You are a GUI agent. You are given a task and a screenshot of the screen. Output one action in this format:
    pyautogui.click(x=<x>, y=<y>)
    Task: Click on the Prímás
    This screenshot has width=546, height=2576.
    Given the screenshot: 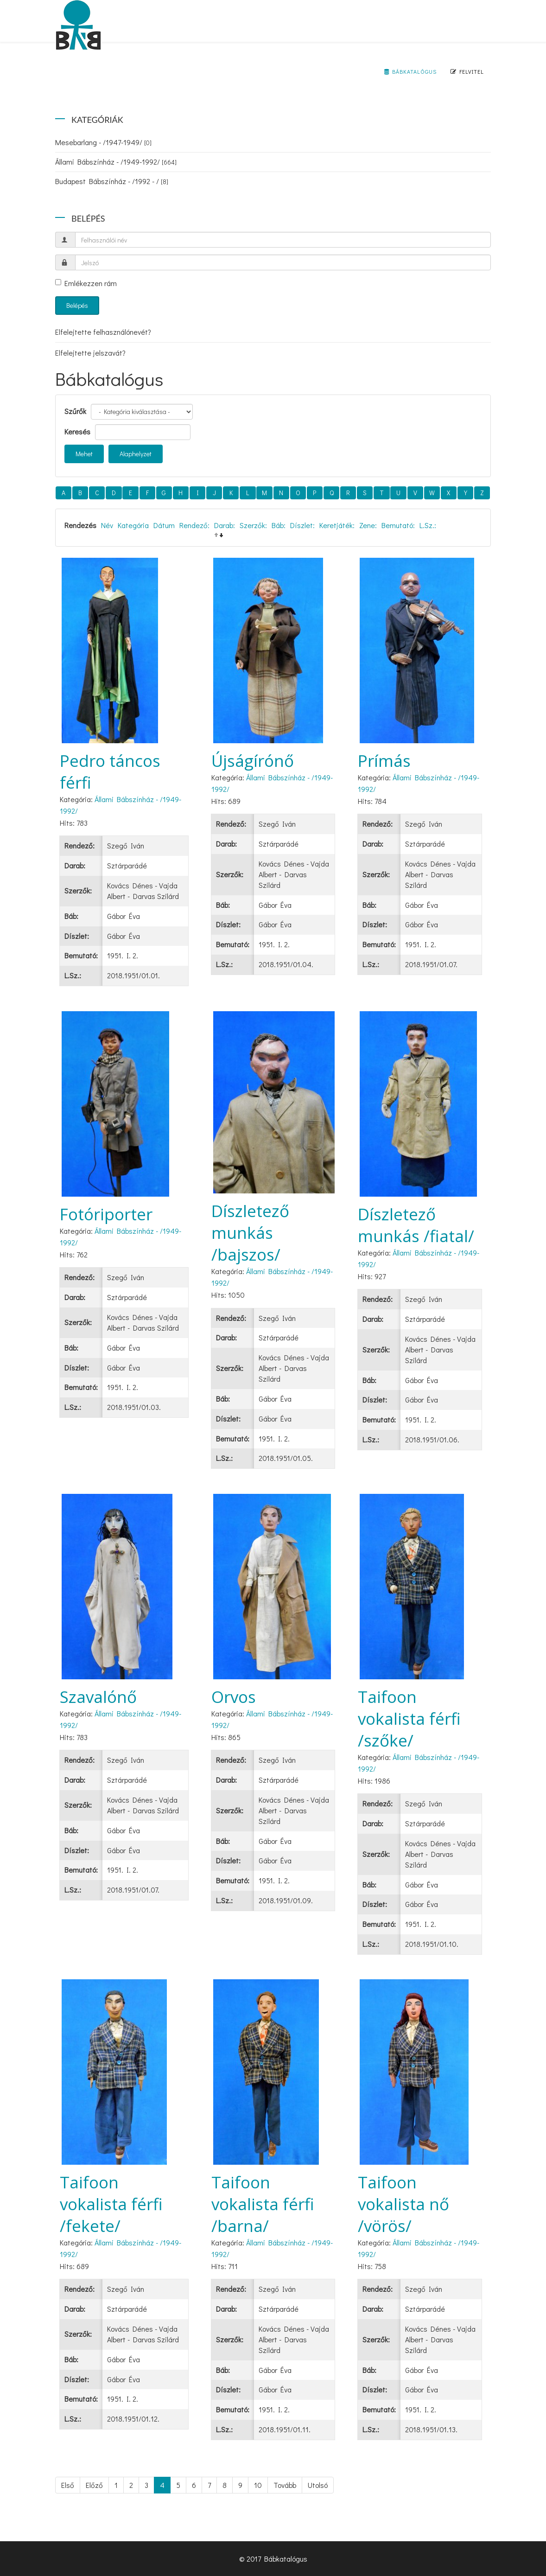 What is the action you would take?
    pyautogui.click(x=384, y=761)
    